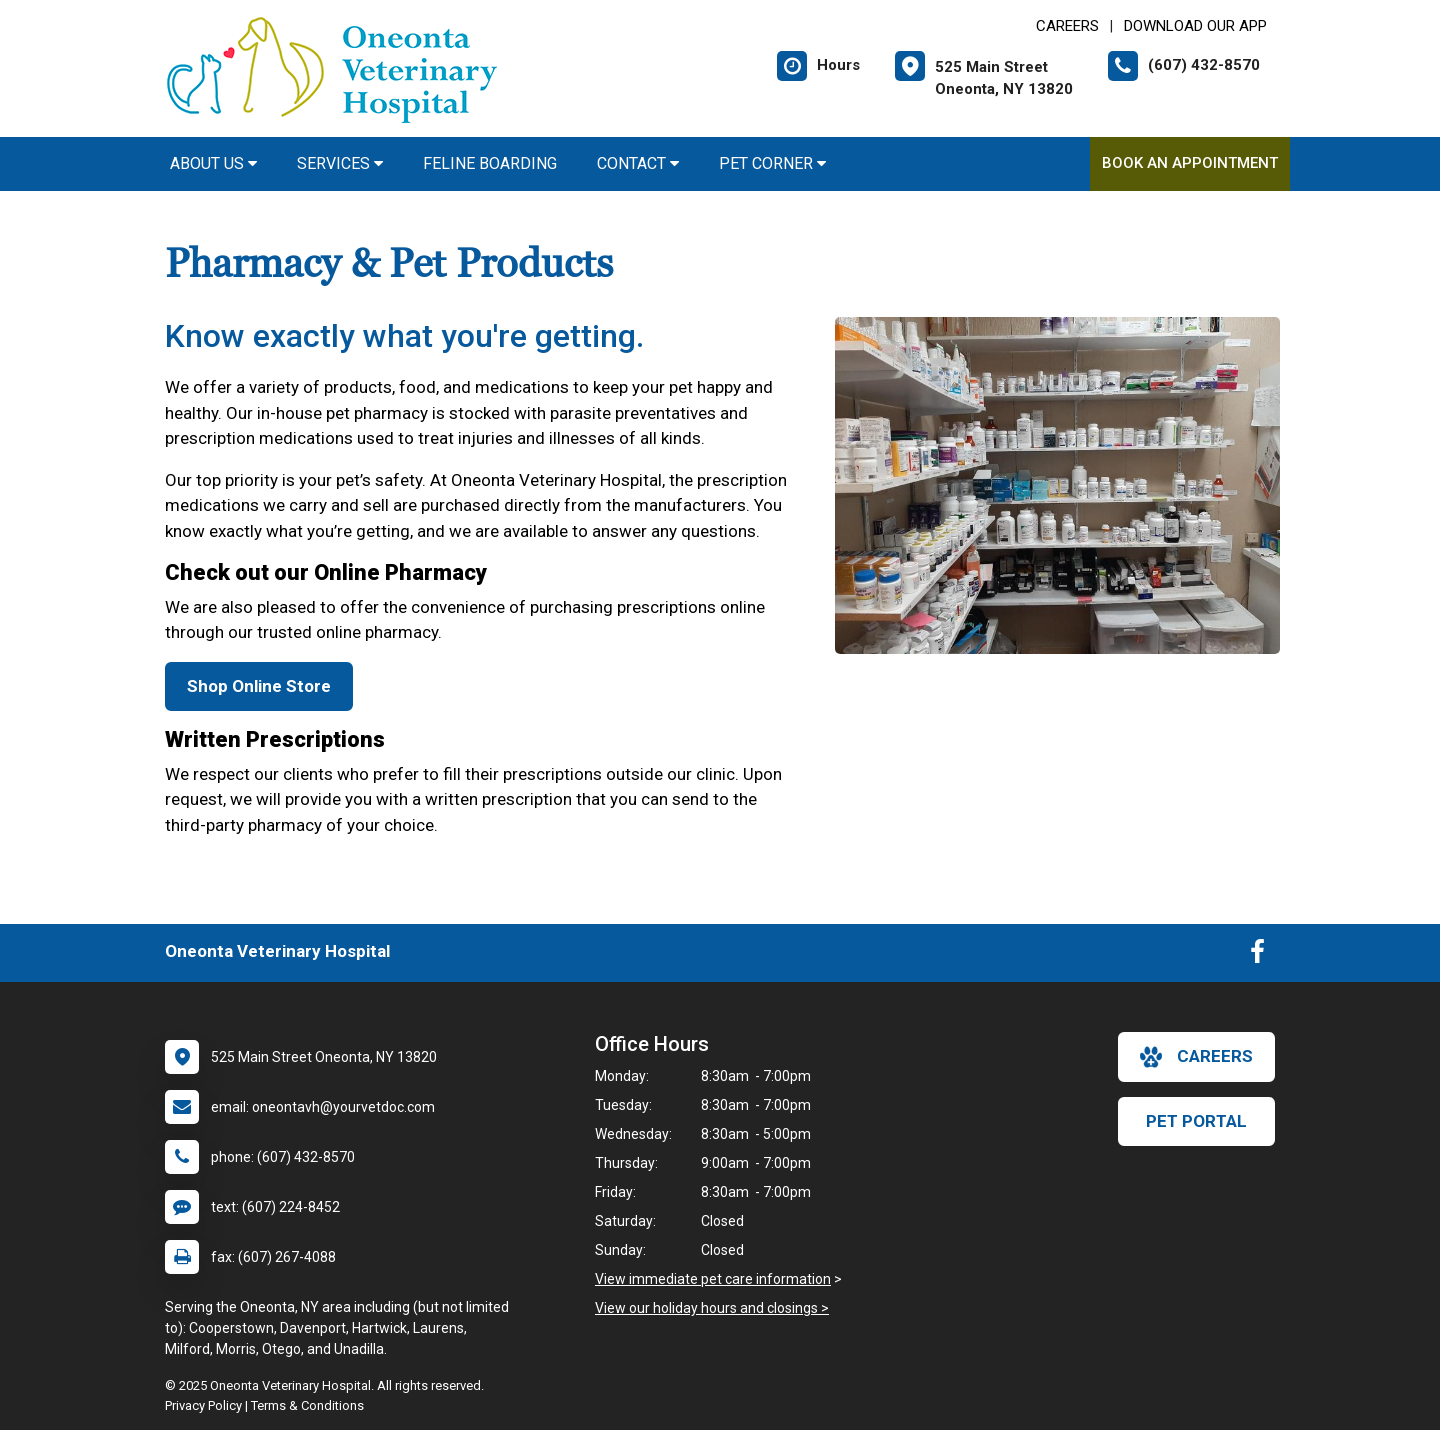 The height and width of the screenshot is (1430, 1440). I want to click on Feline Boarding, so click(490, 163).